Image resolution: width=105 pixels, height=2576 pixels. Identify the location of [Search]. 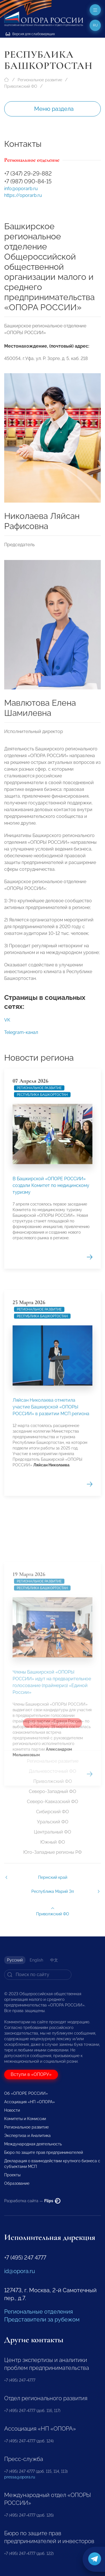
(37, 1975).